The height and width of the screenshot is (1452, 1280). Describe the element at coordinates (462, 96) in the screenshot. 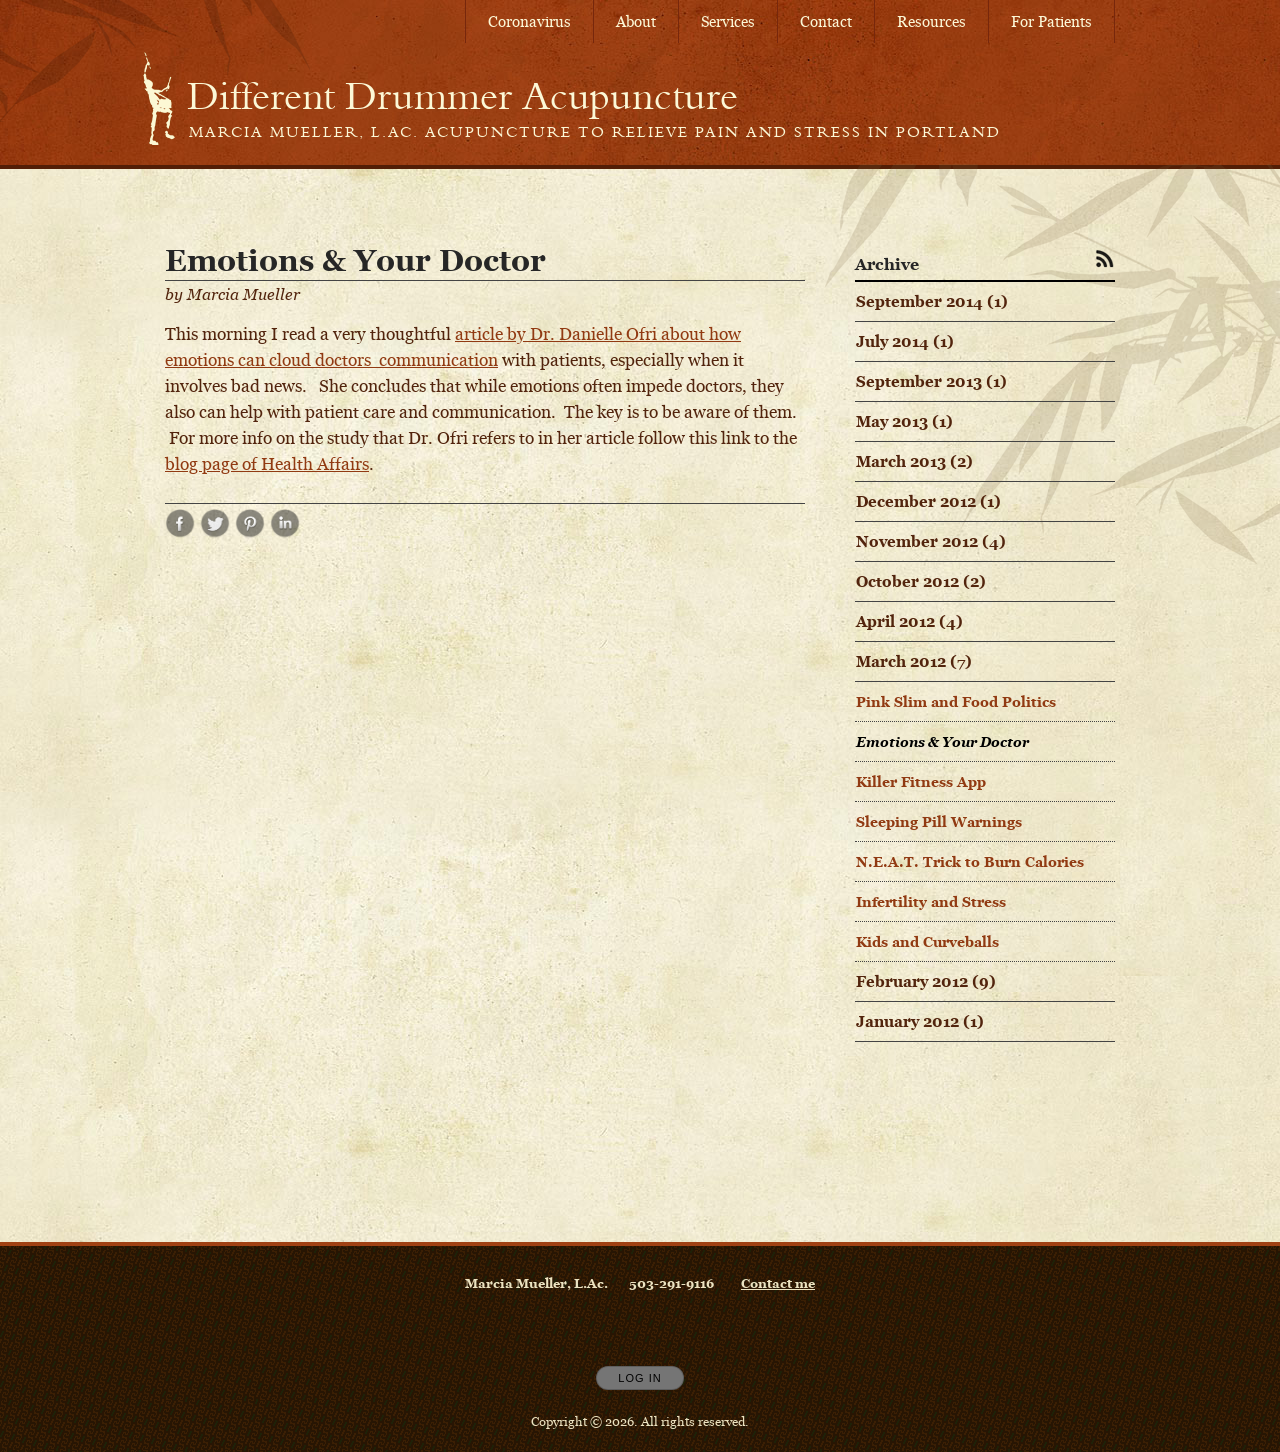

I see `[Home]` at that location.